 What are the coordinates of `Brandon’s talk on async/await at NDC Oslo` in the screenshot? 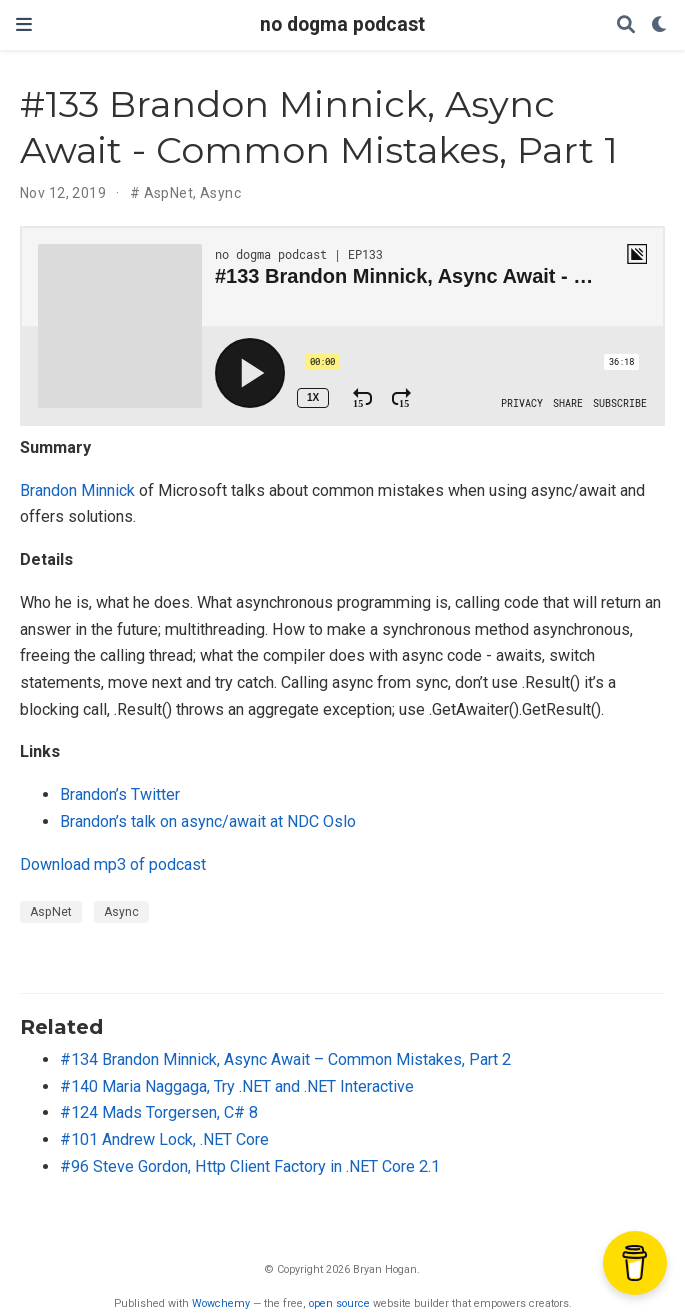 It's located at (208, 821).